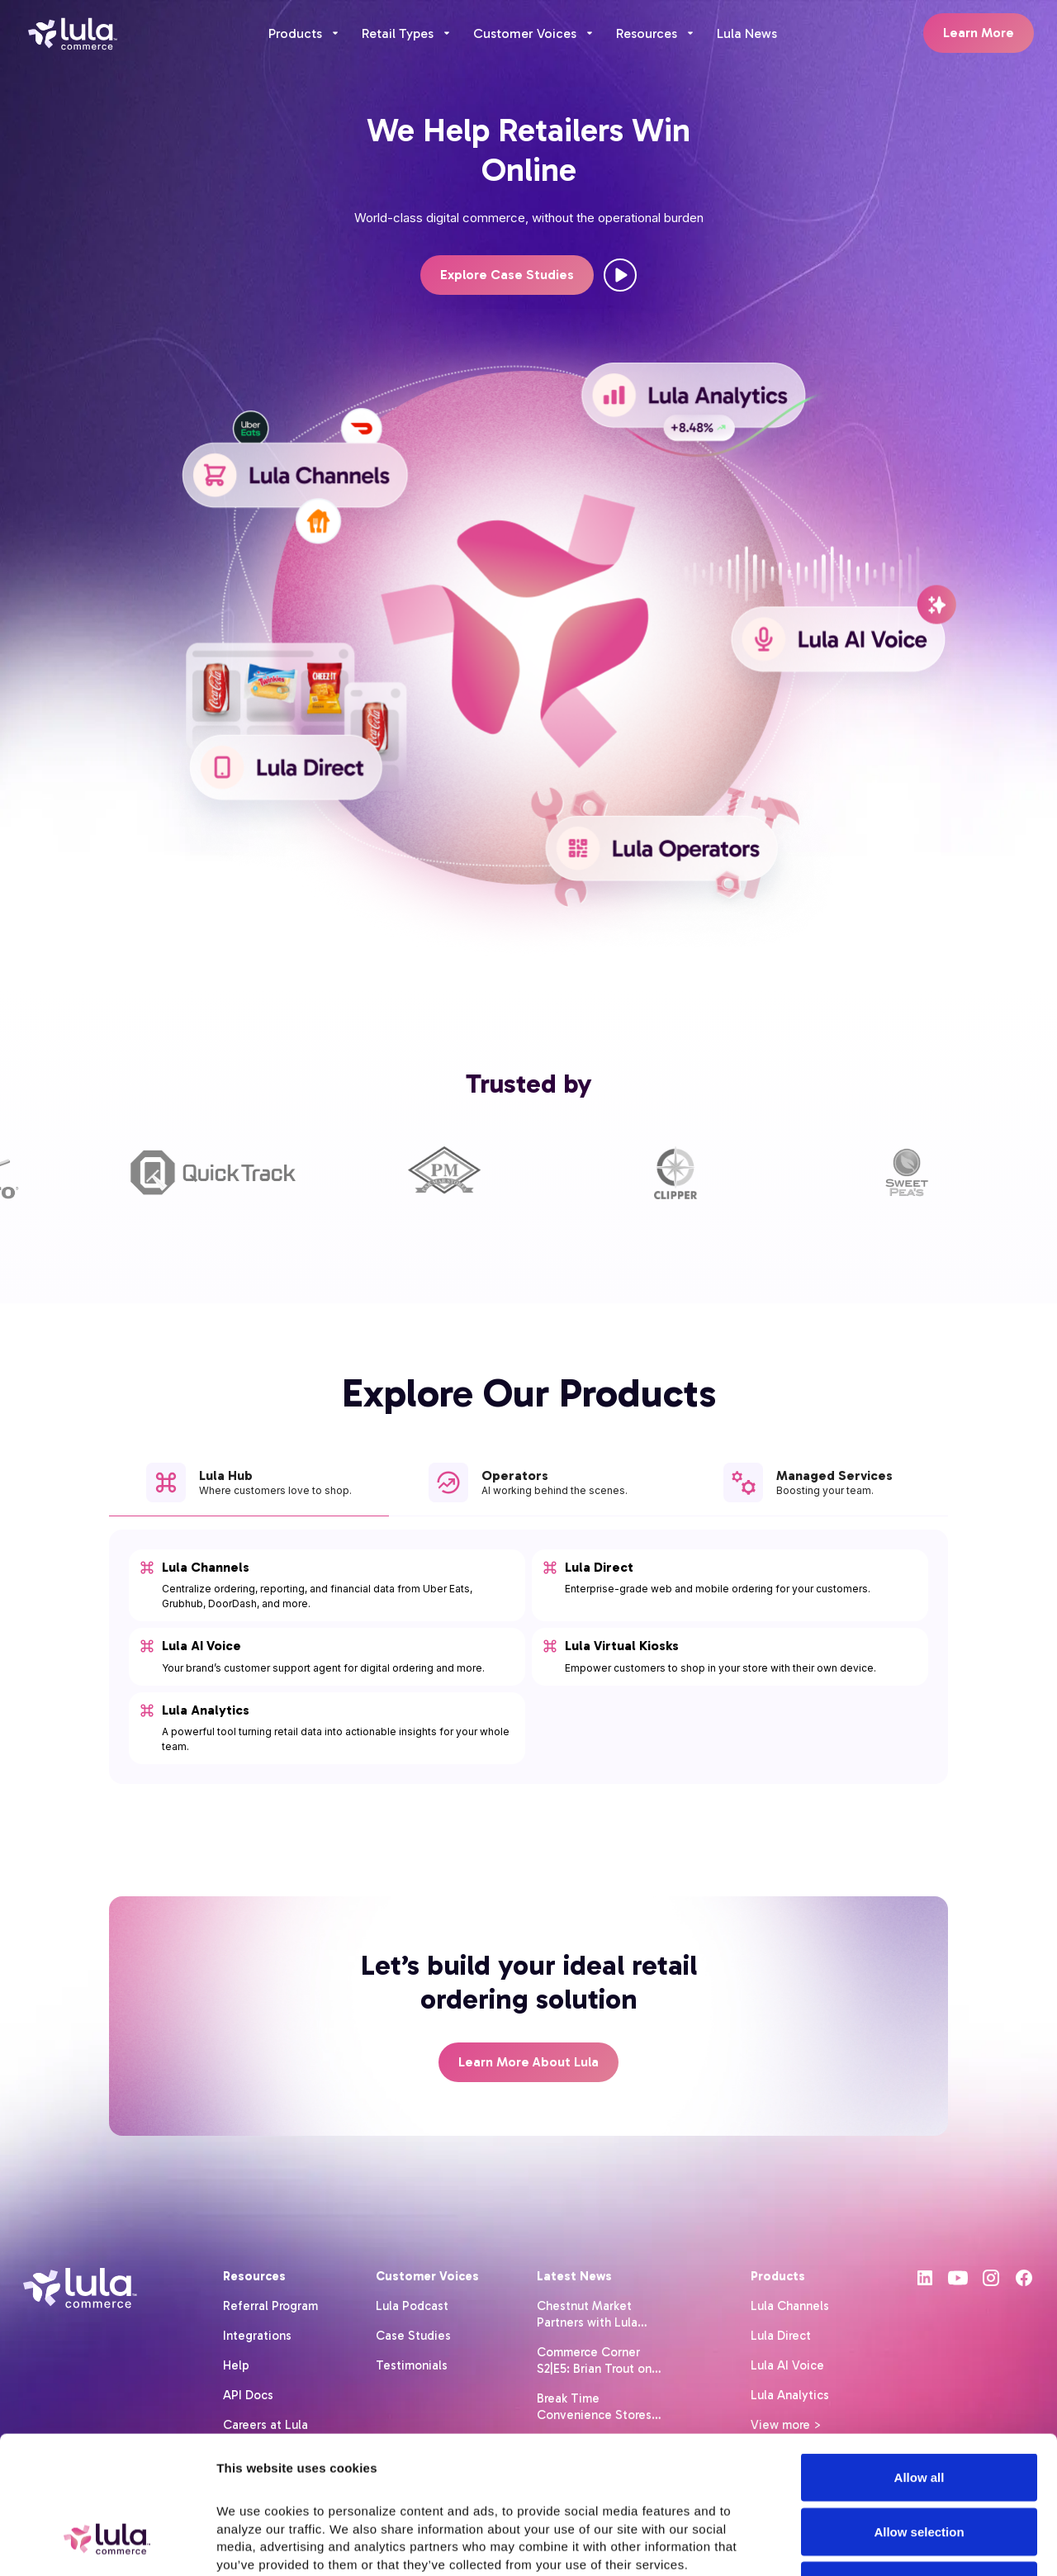 The width and height of the screenshot is (1057, 2576). I want to click on Deny, so click(919, 2467).